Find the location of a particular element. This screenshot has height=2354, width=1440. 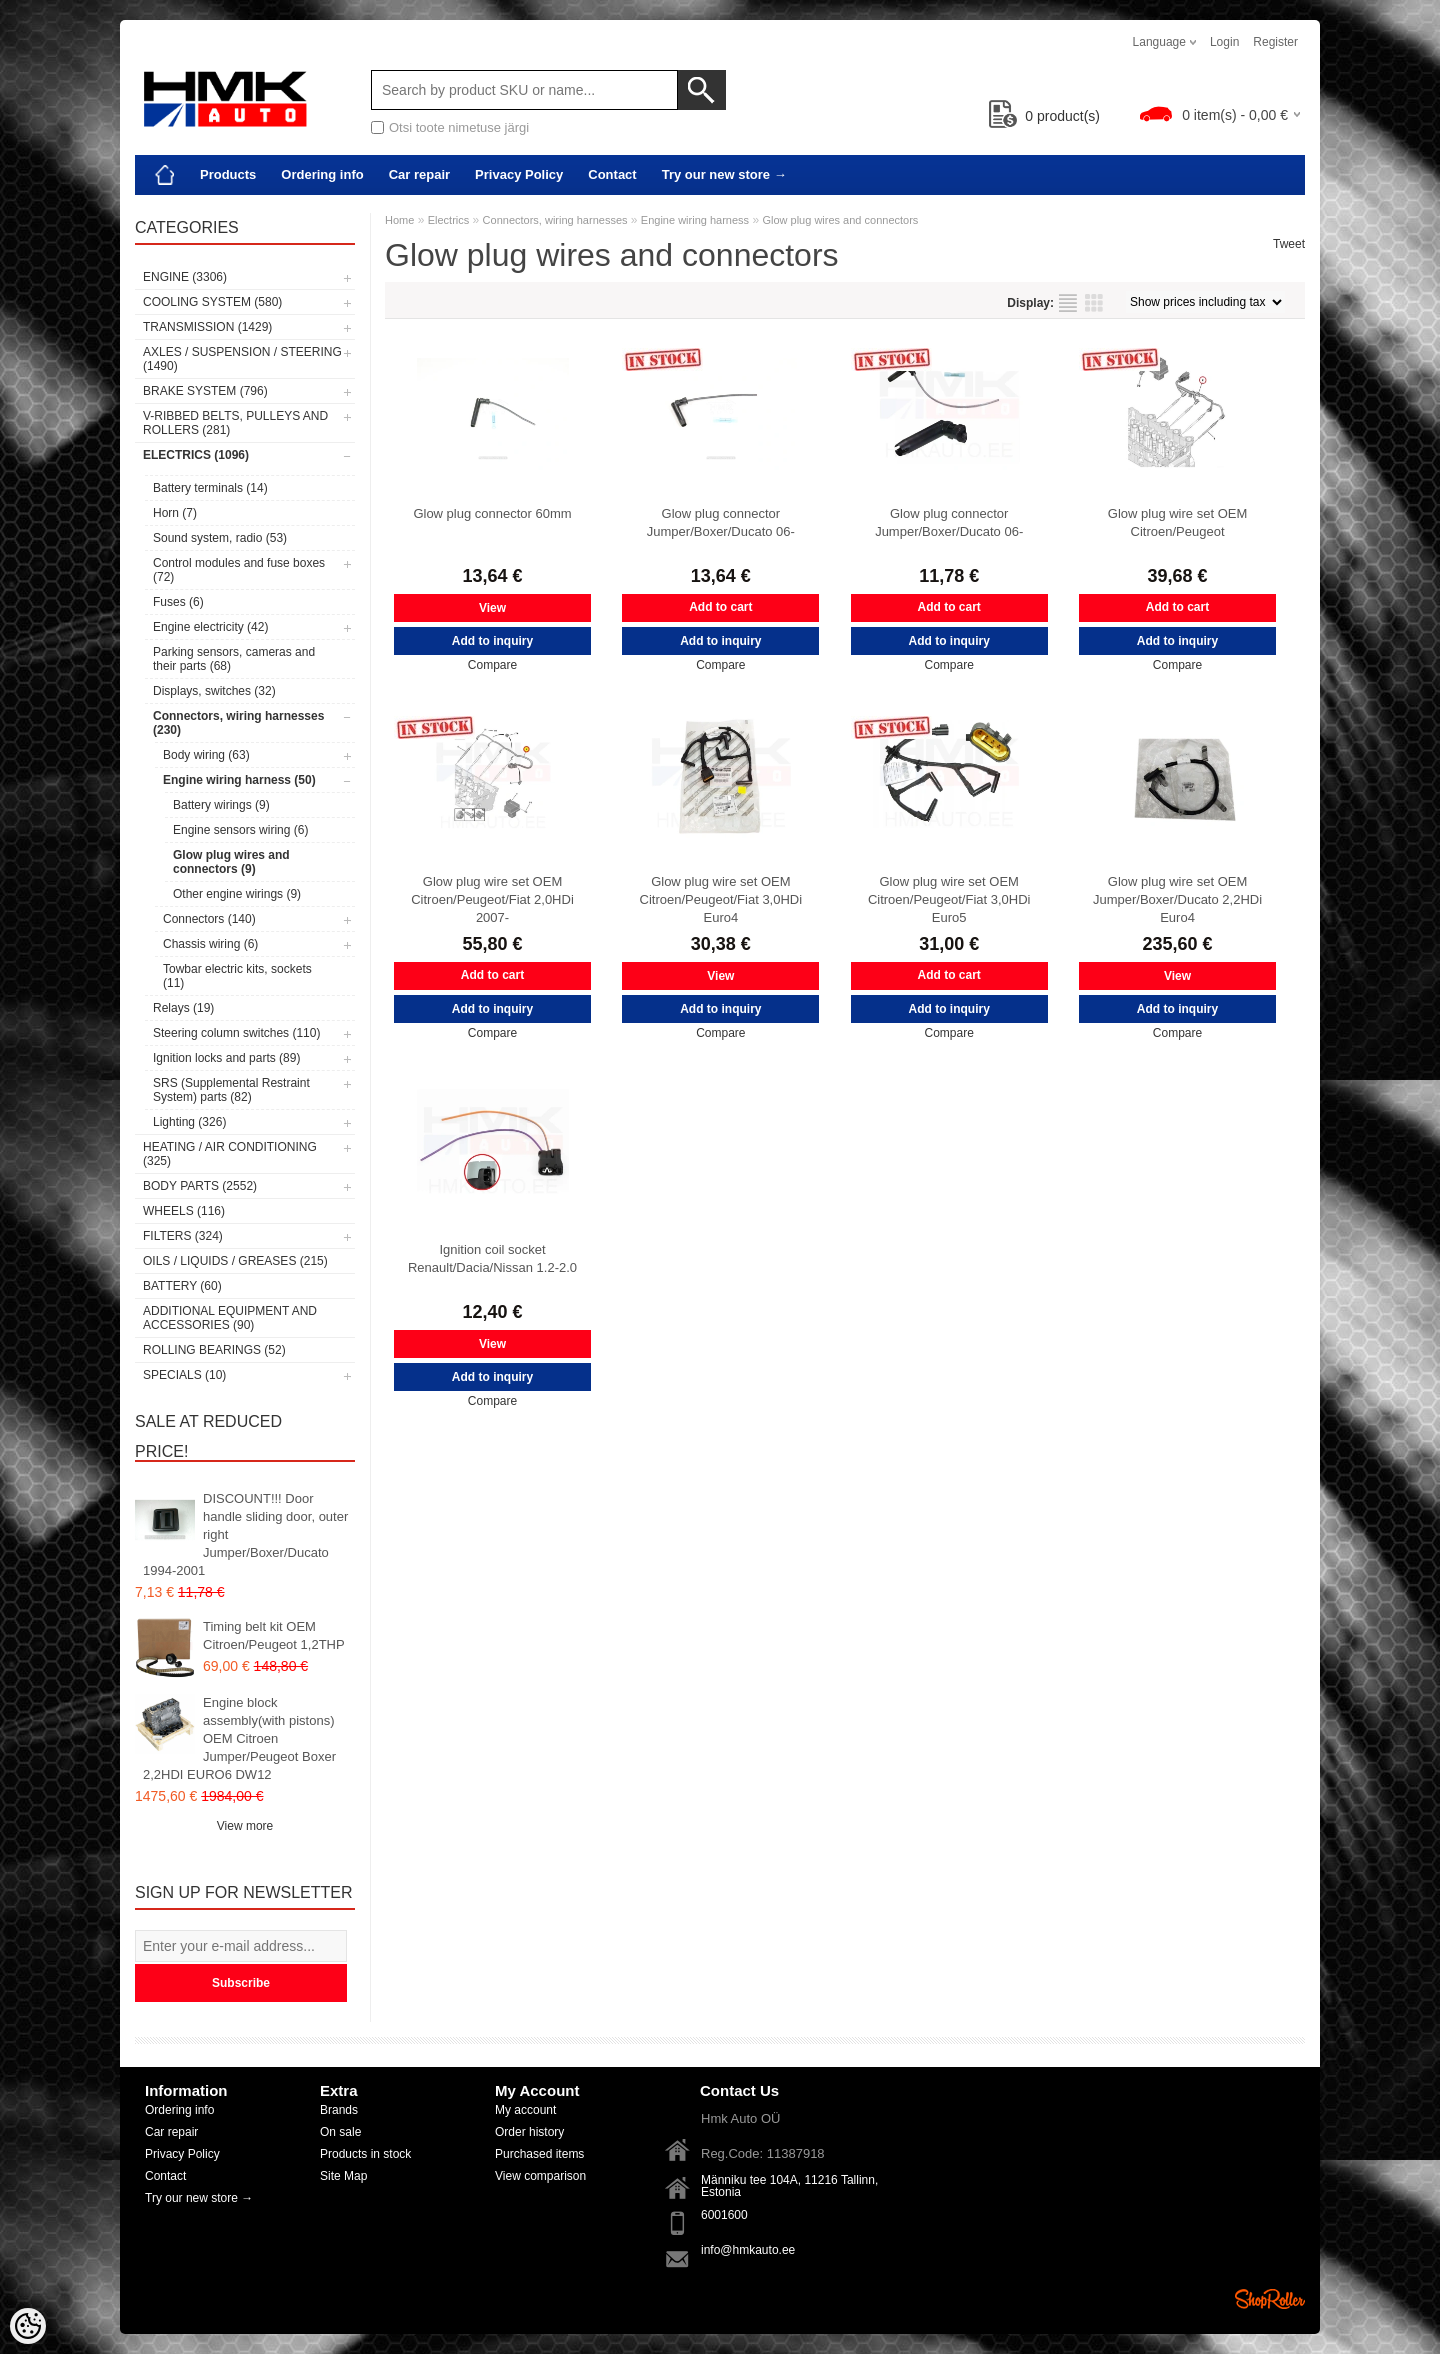

Glow plug wire set OEM Citroen/Peugeot/Fiat 3,0HDi Euro5 is located at coordinates (949, 899).